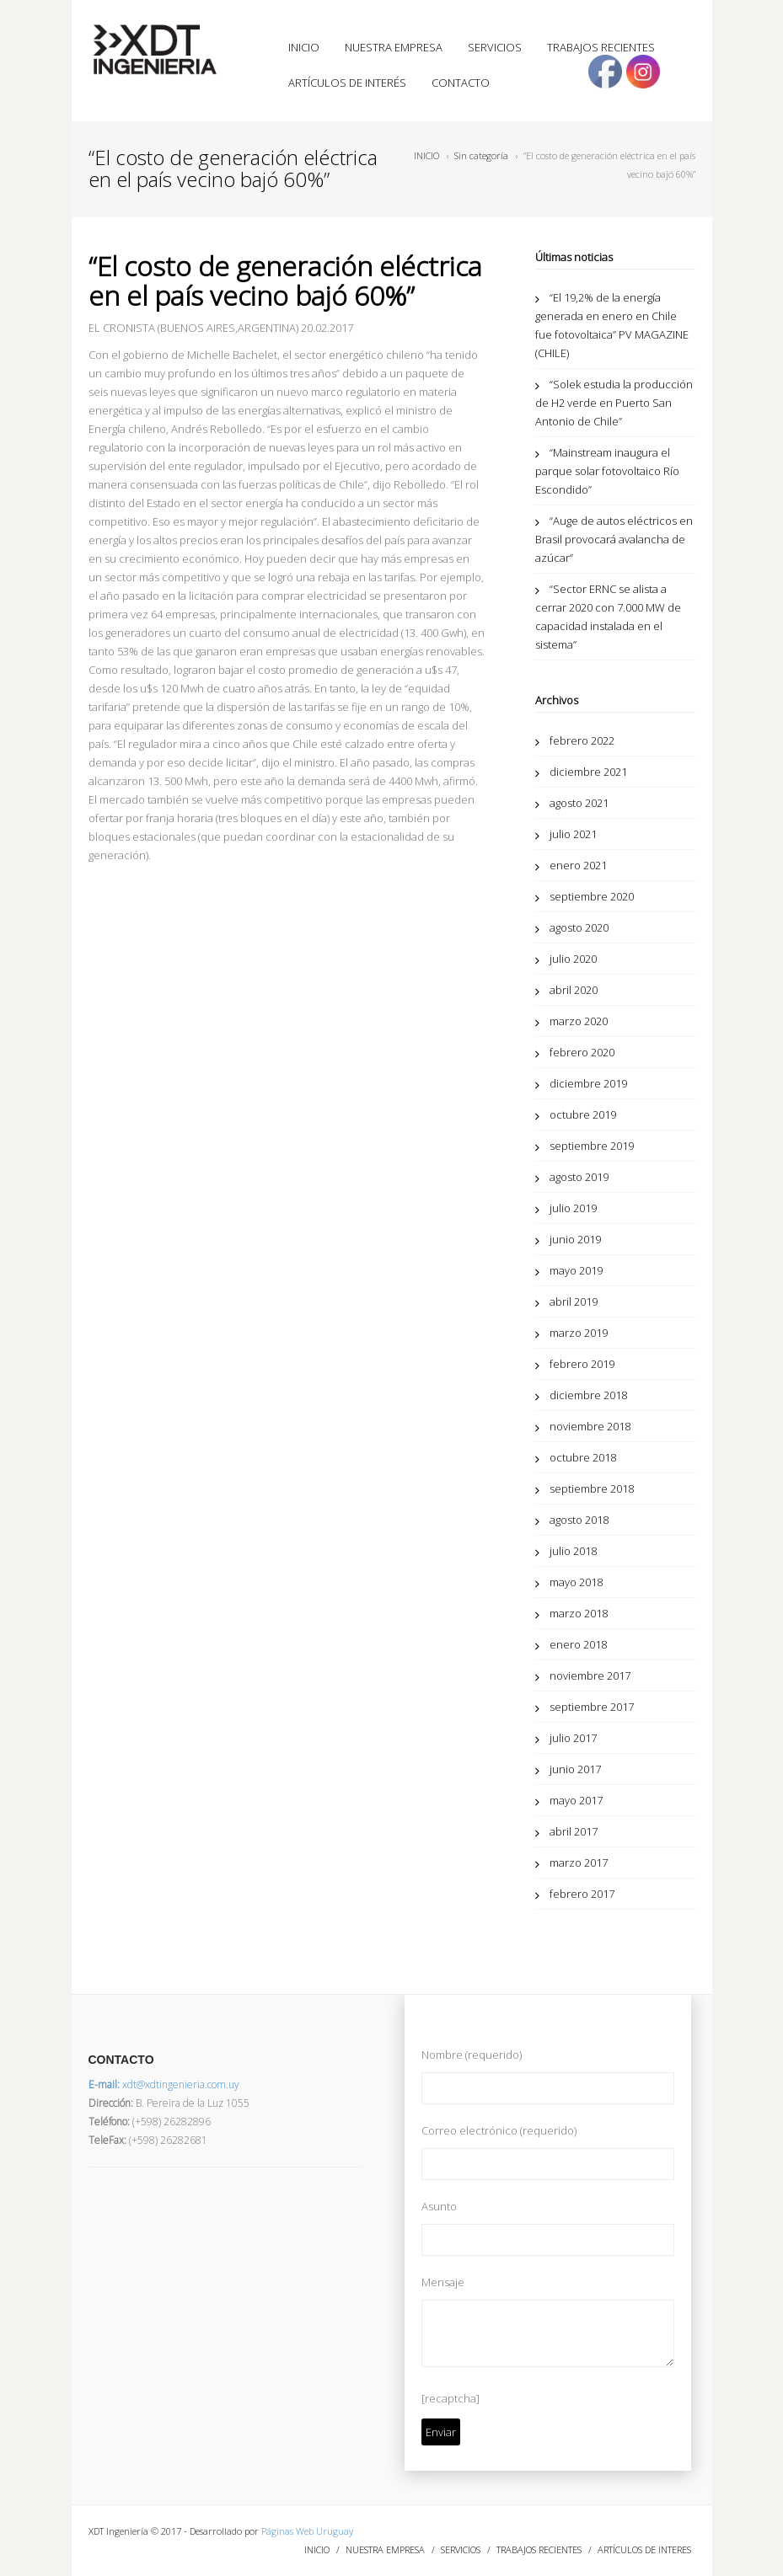  What do you see at coordinates (592, 896) in the screenshot?
I see `septiembre 2020` at bounding box center [592, 896].